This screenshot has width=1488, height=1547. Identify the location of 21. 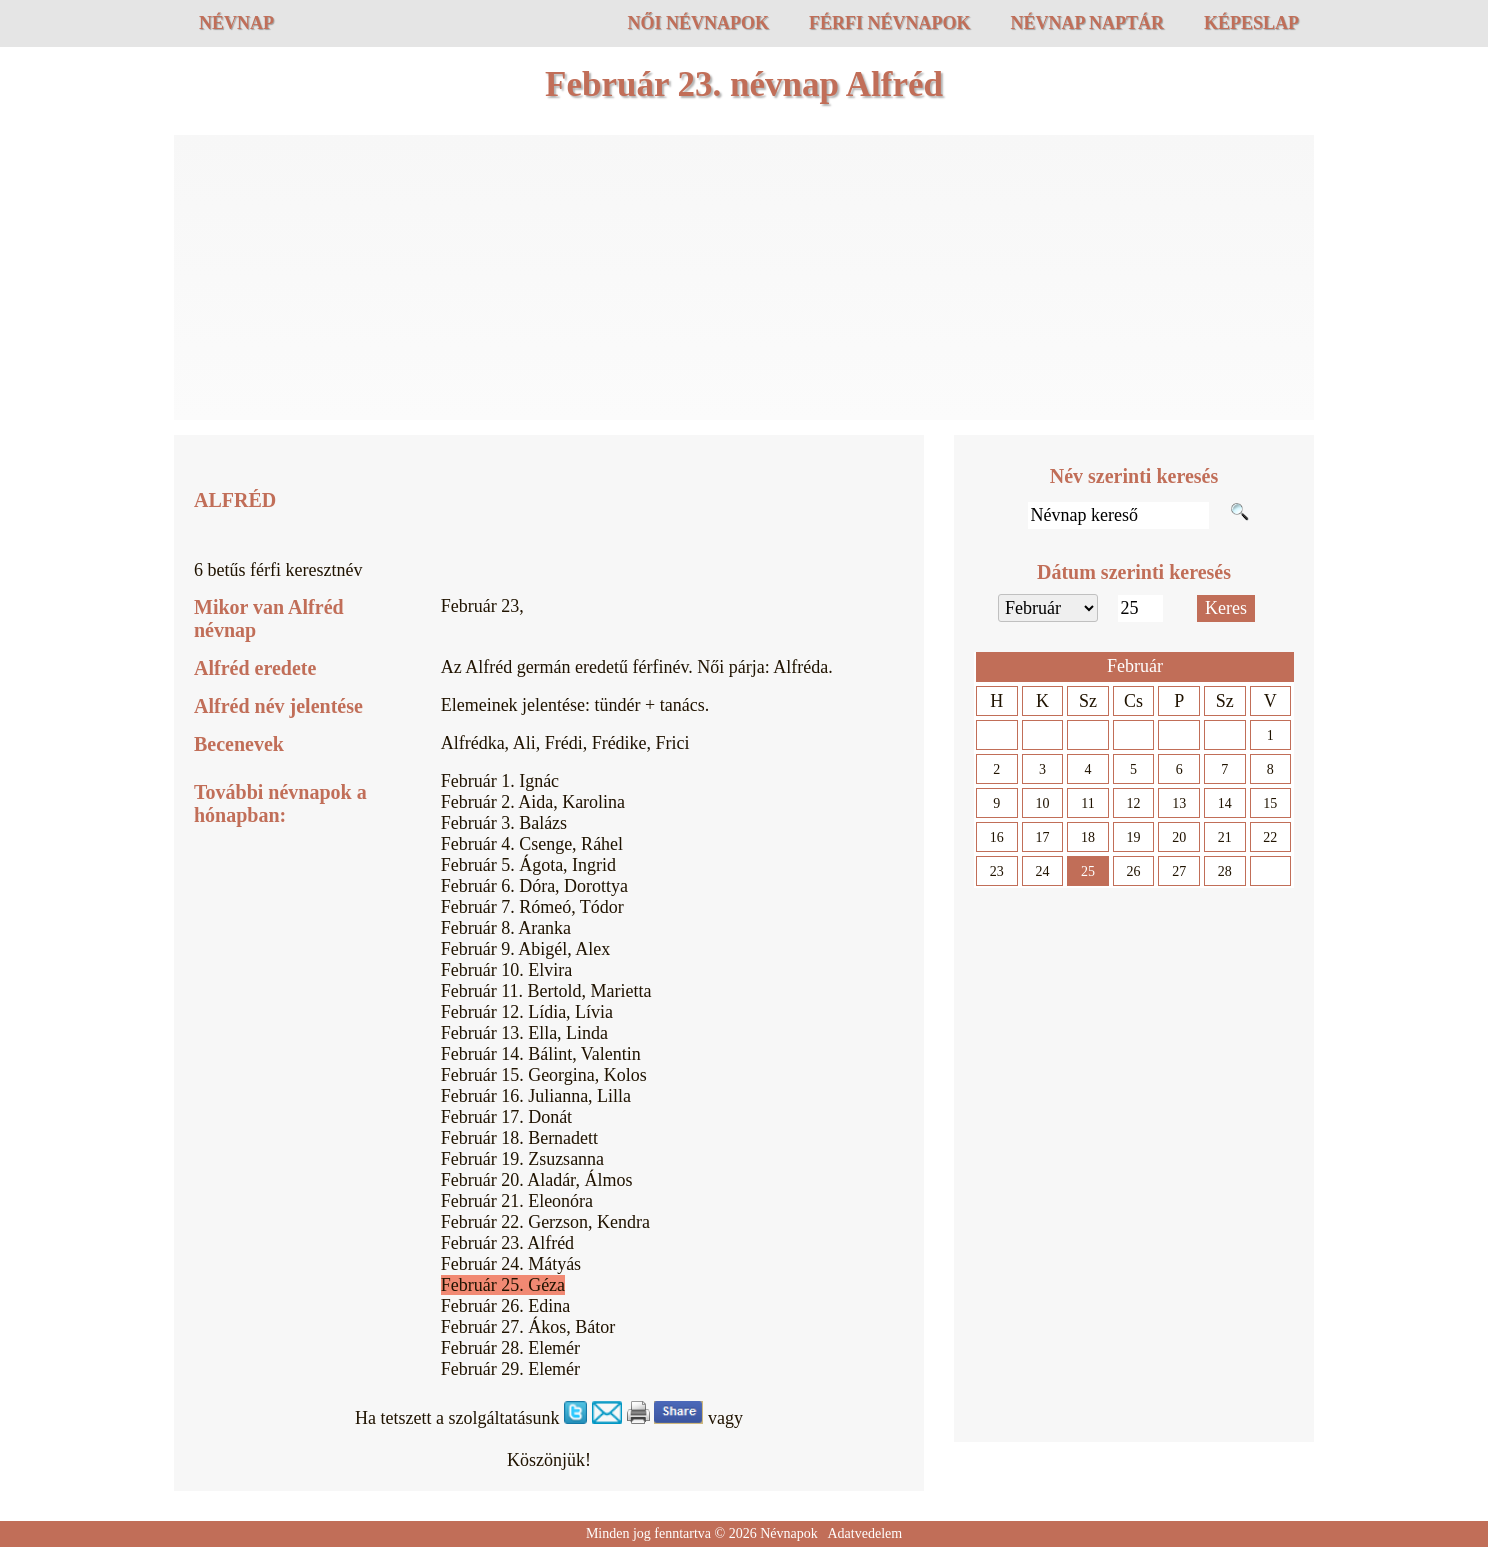
(1225, 837).